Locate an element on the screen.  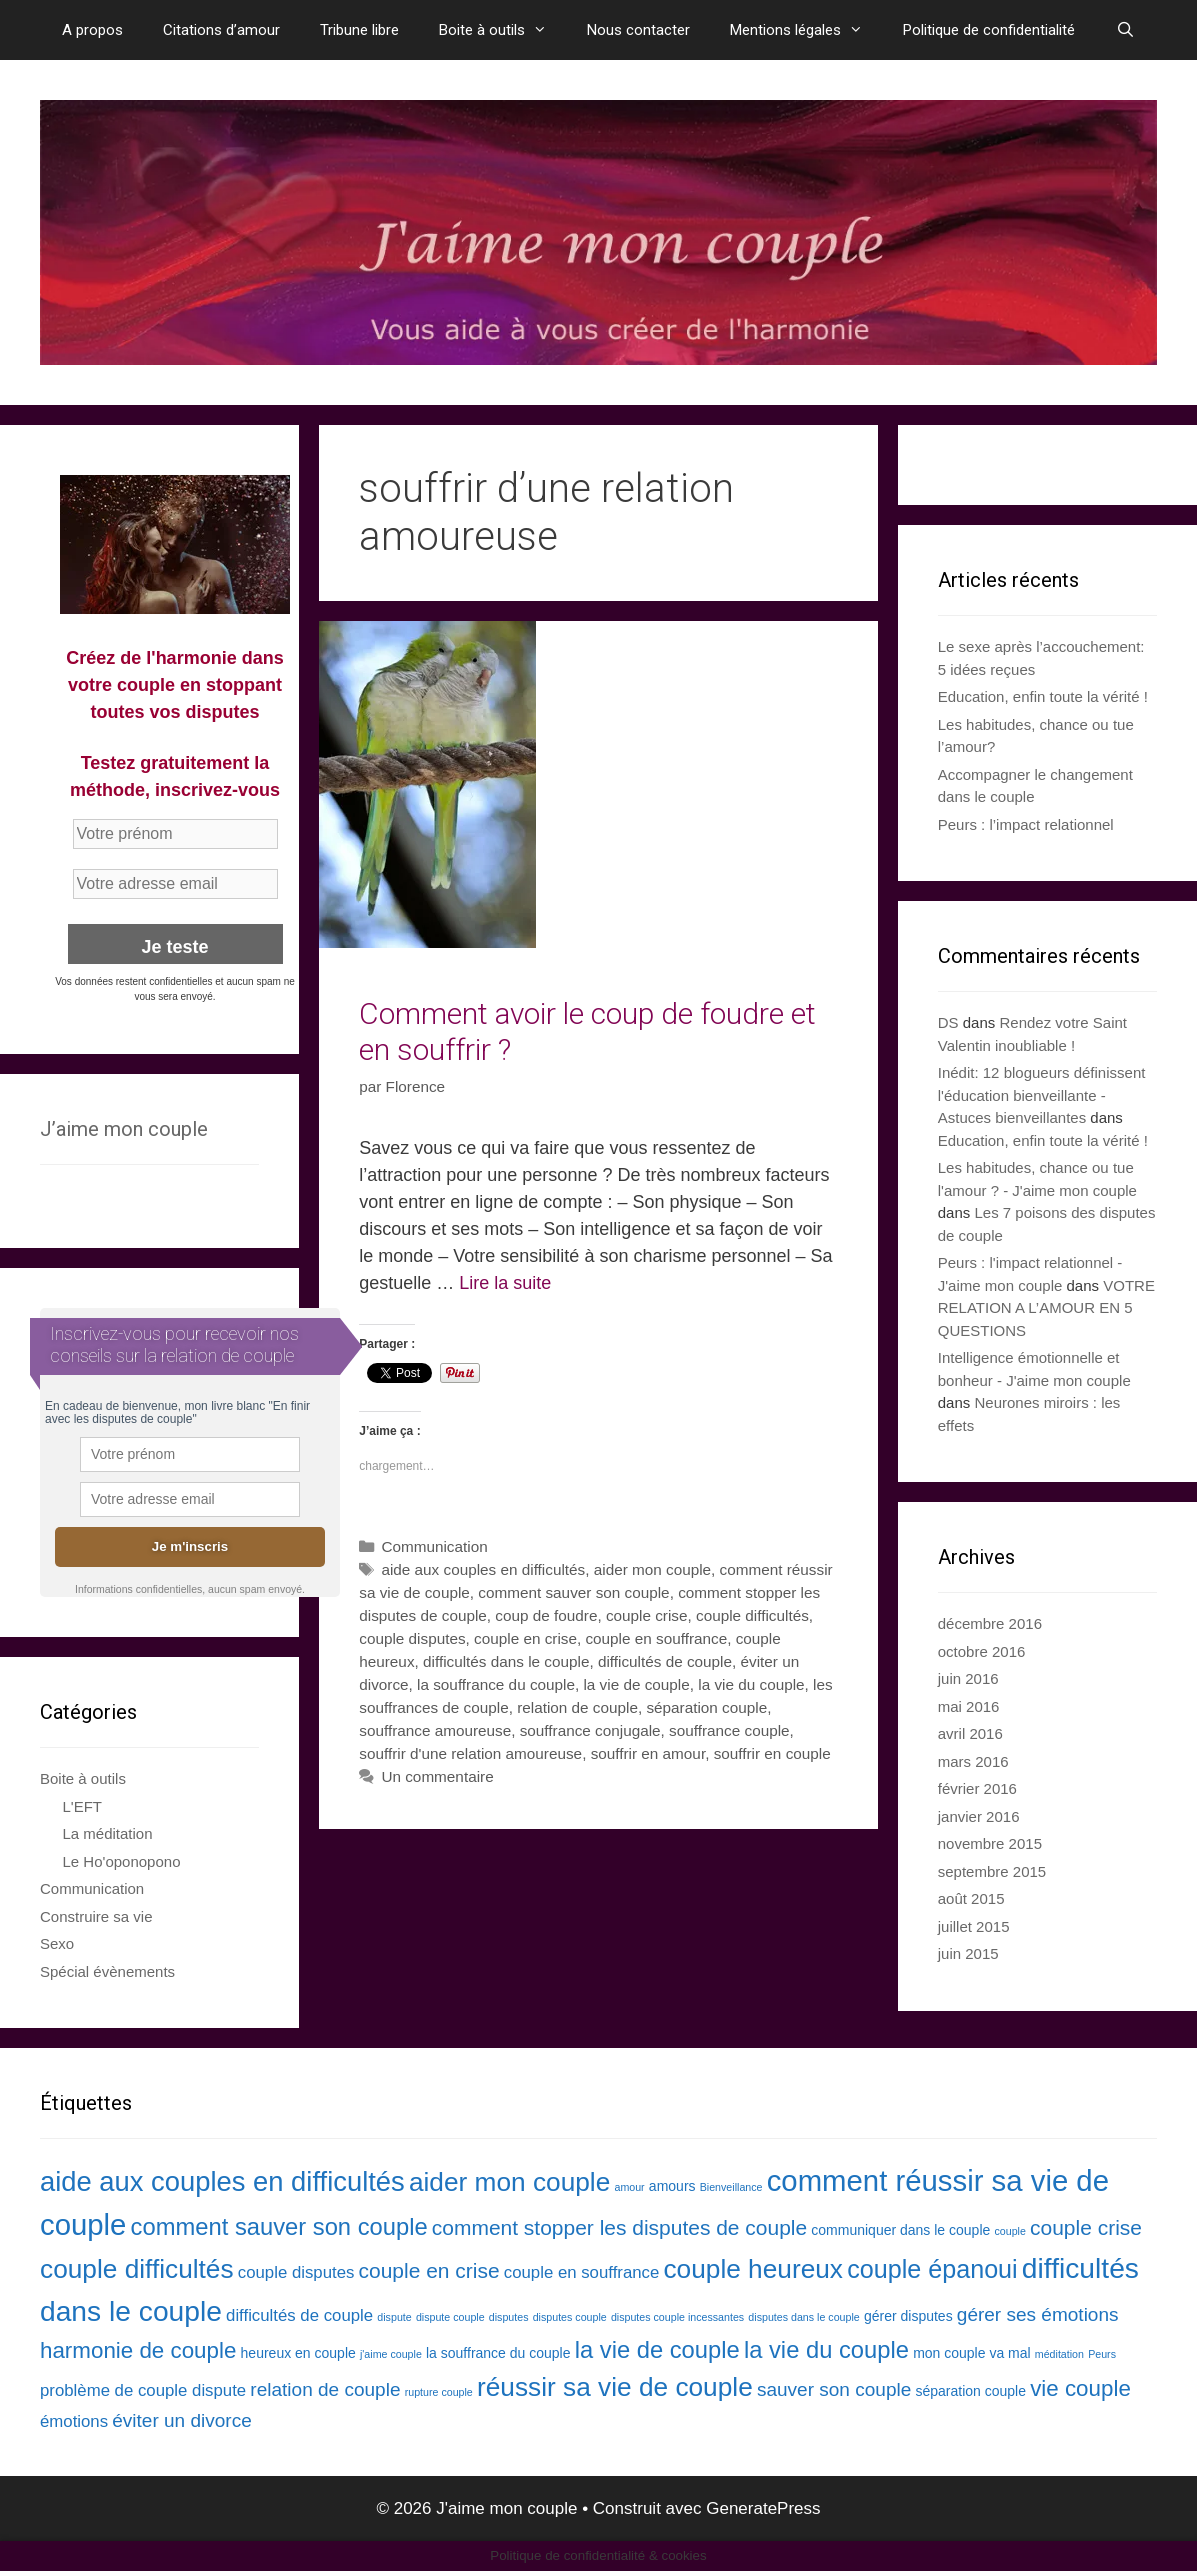
réussir sa vie de couple [réussir sa vie de couple (10 éléments)] is located at coordinates (615, 2387).